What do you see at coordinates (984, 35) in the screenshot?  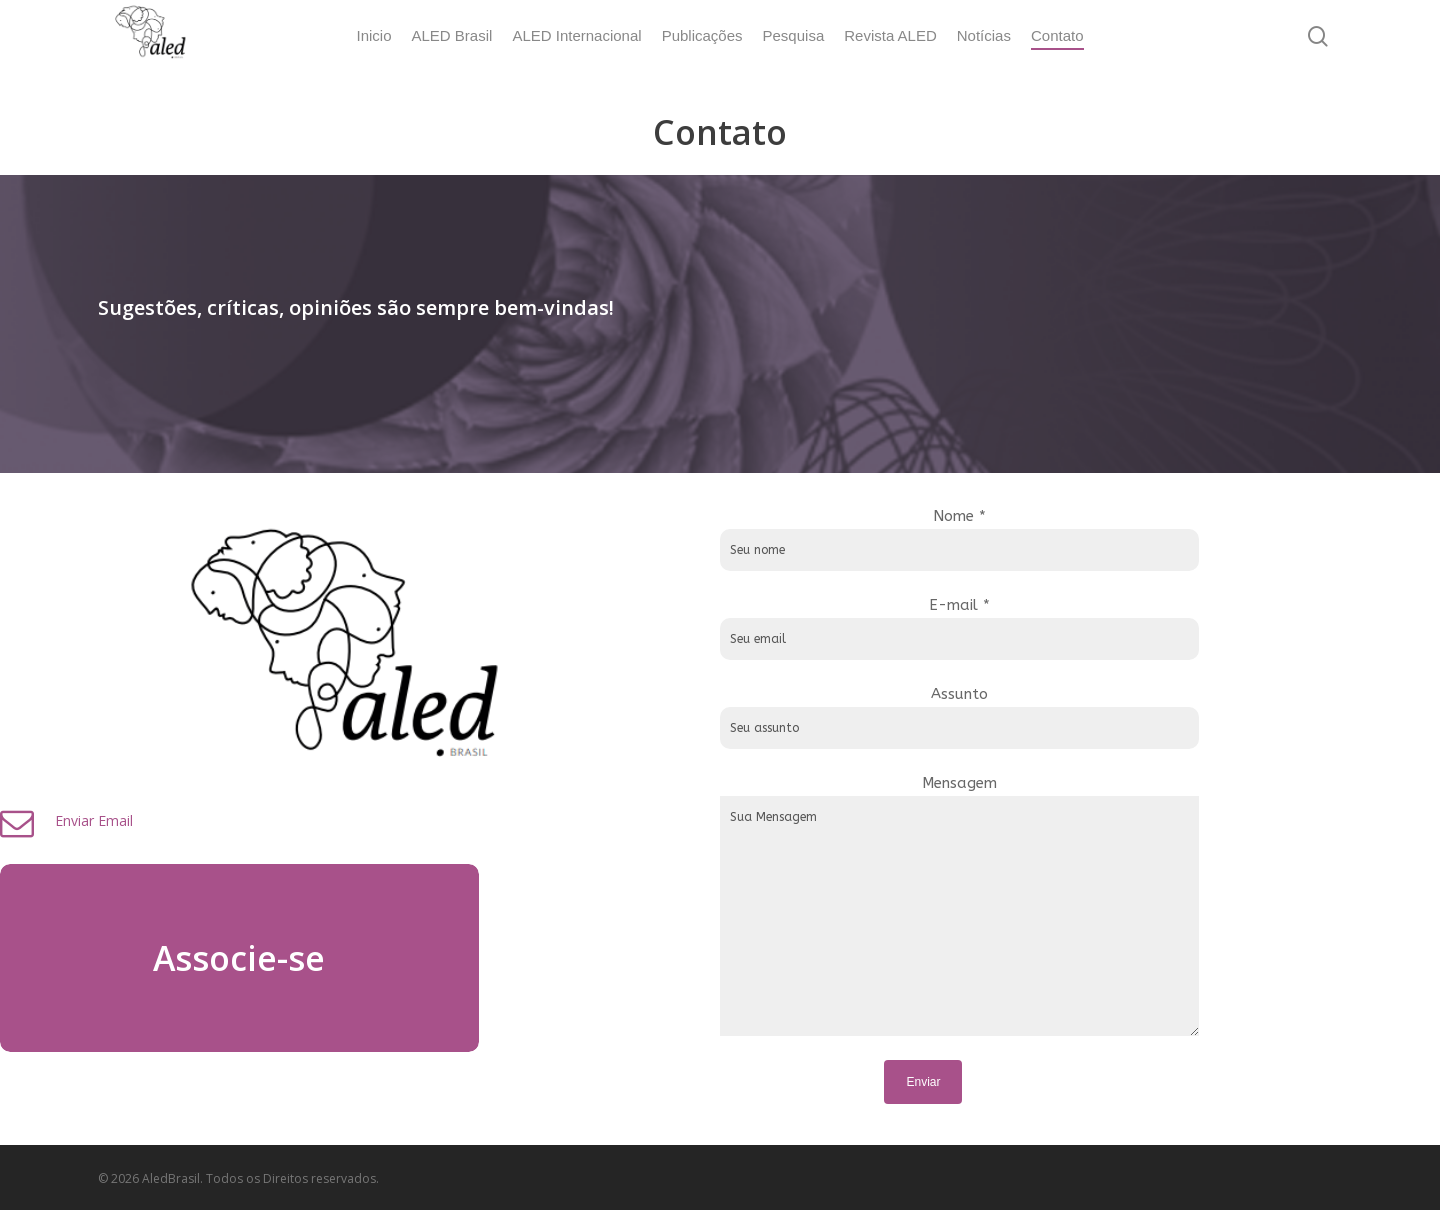 I see `Notícias` at bounding box center [984, 35].